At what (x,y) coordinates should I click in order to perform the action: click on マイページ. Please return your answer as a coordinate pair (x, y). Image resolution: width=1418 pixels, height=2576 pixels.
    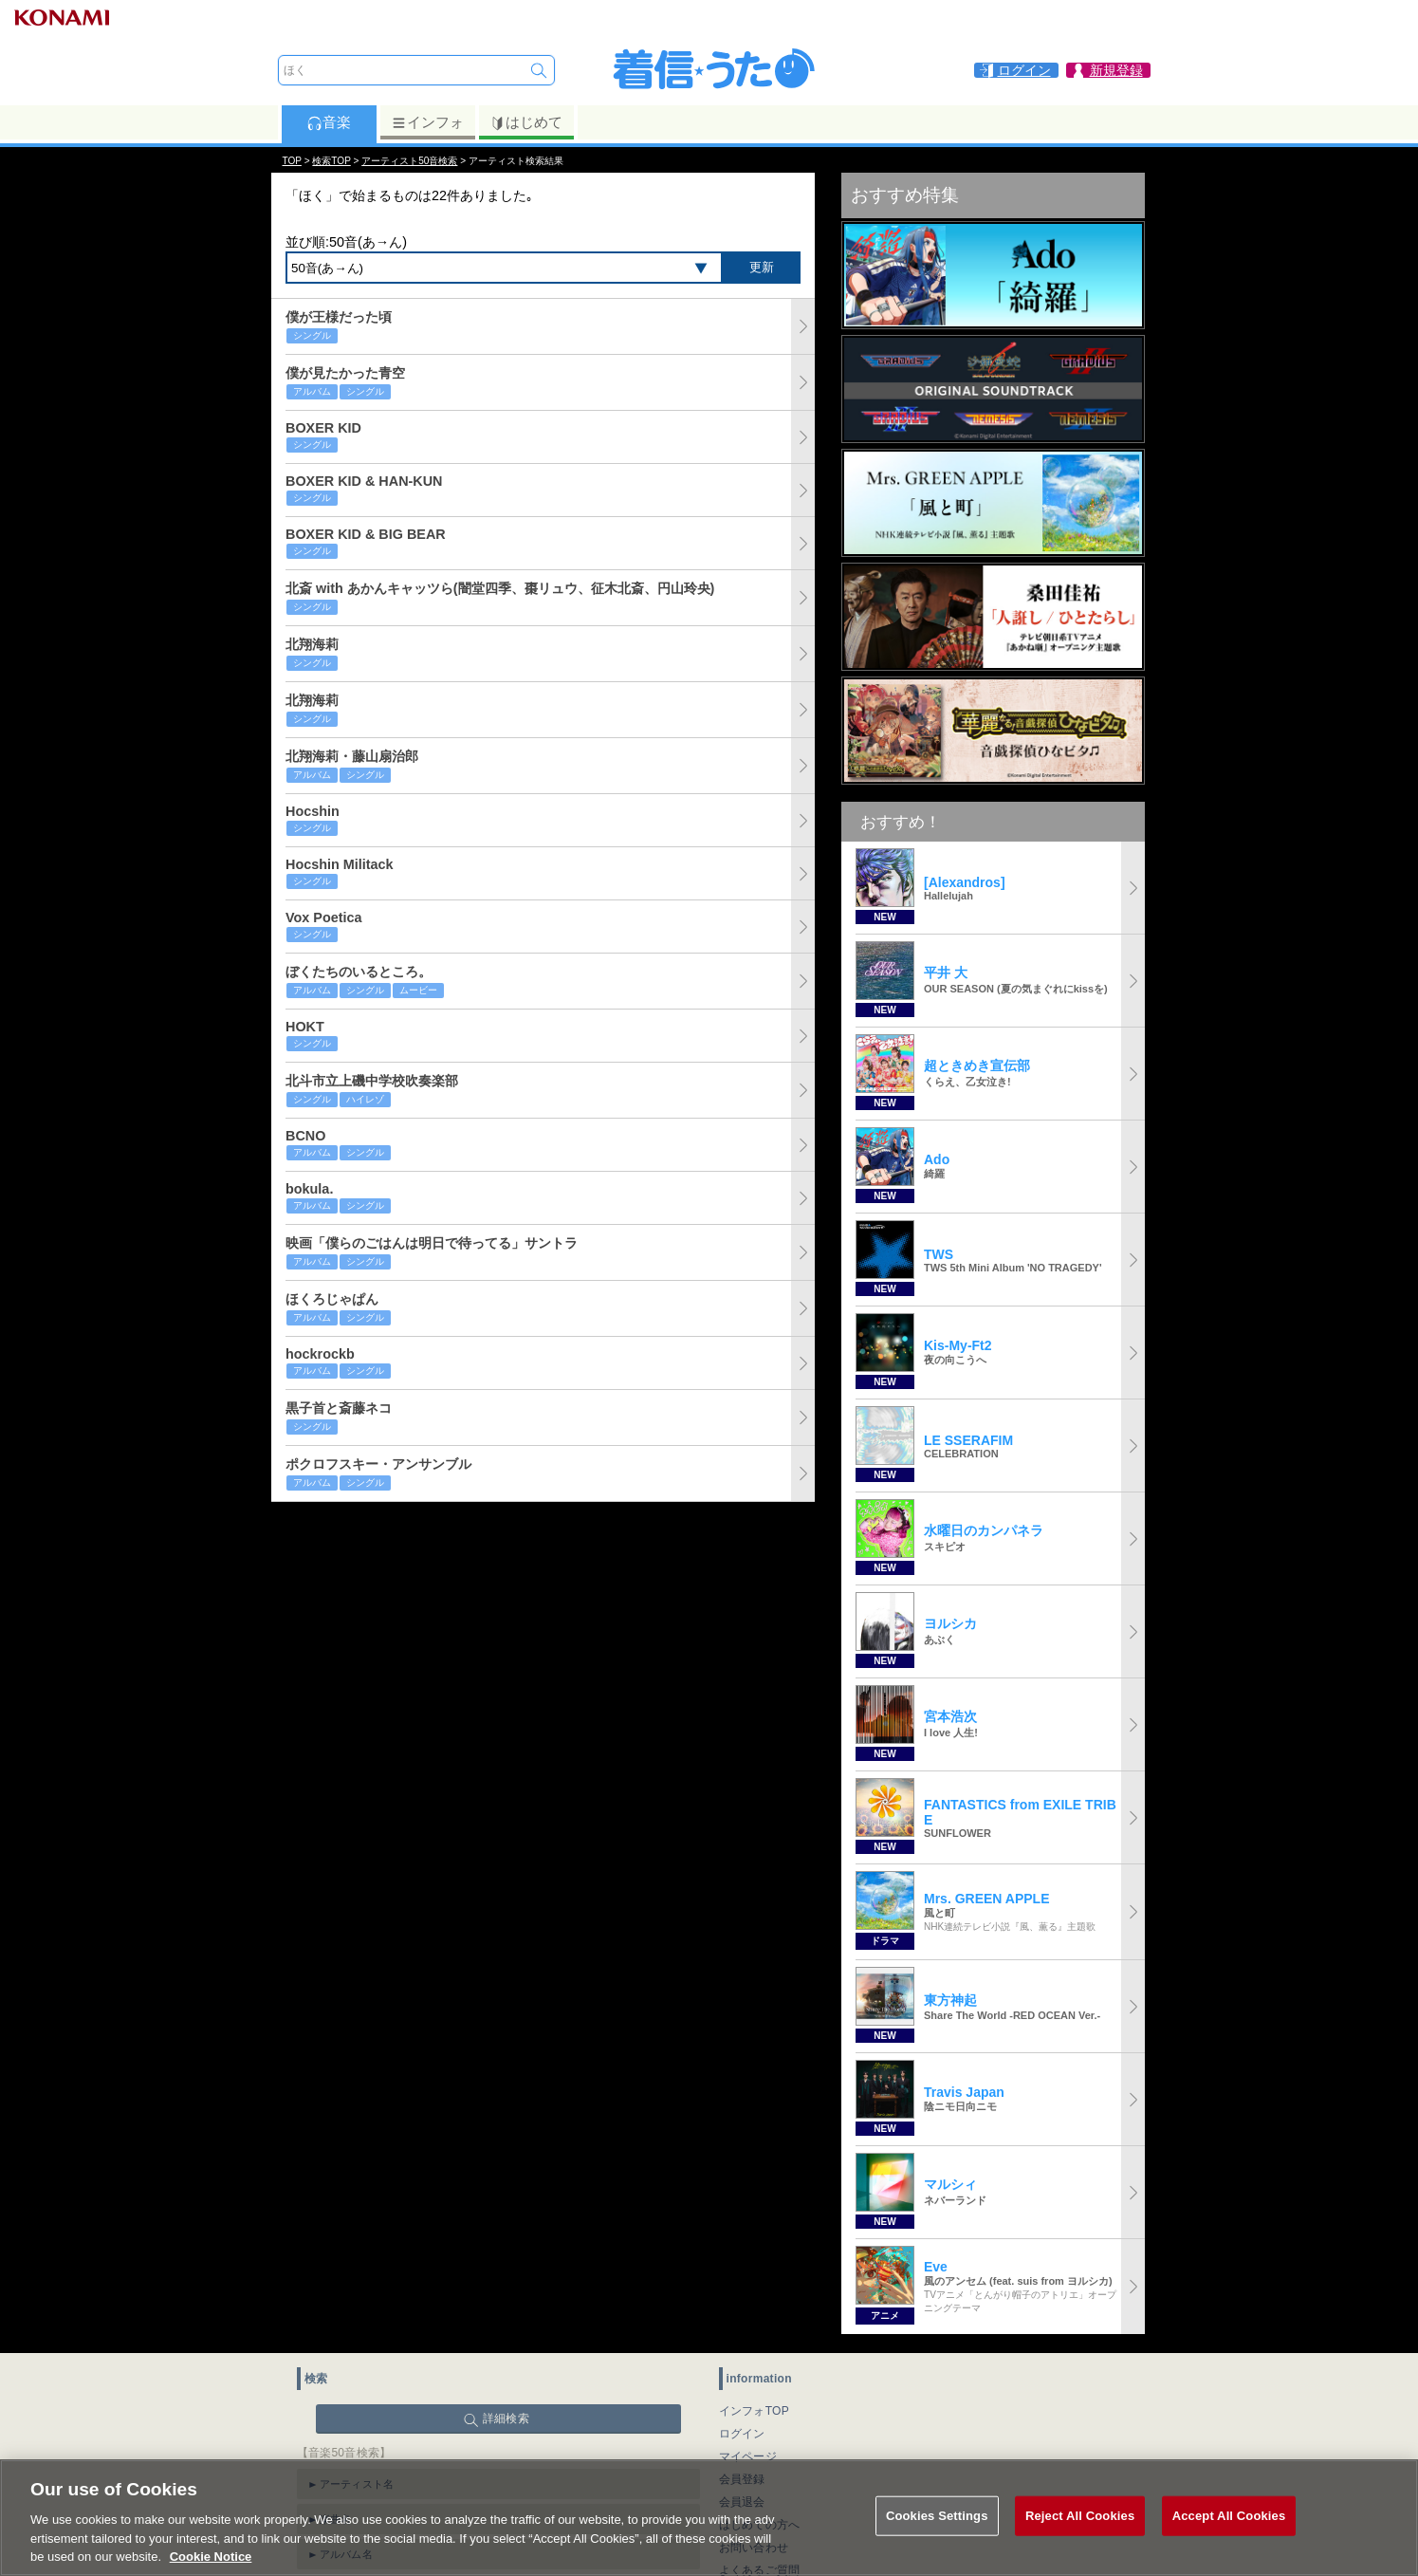
    Looking at the image, I should click on (748, 2456).